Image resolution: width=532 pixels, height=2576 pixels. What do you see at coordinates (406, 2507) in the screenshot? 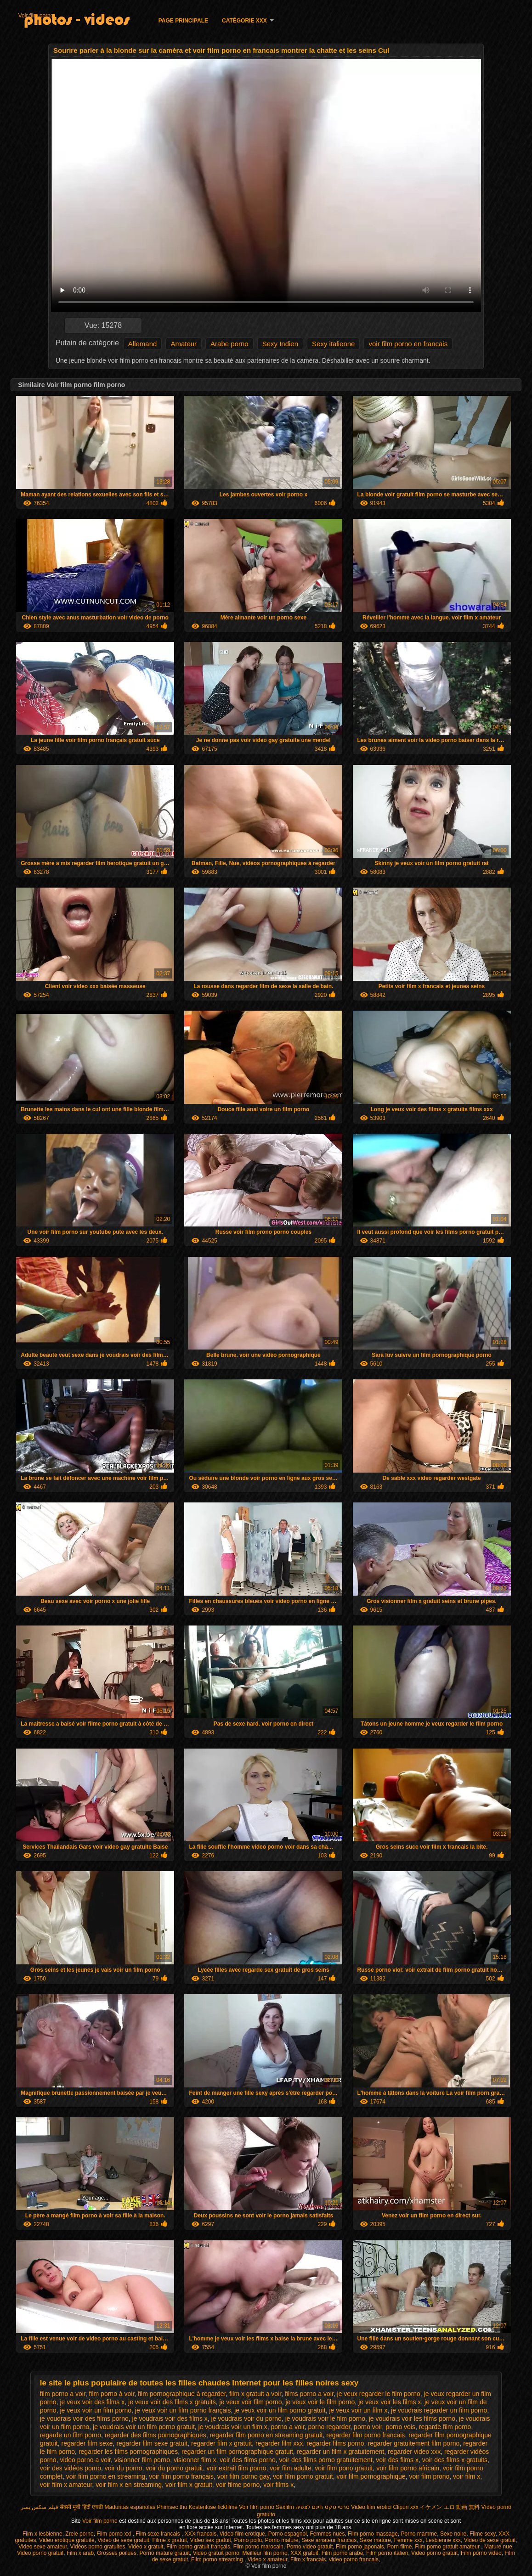
I see `Clipuri xxx` at bounding box center [406, 2507].